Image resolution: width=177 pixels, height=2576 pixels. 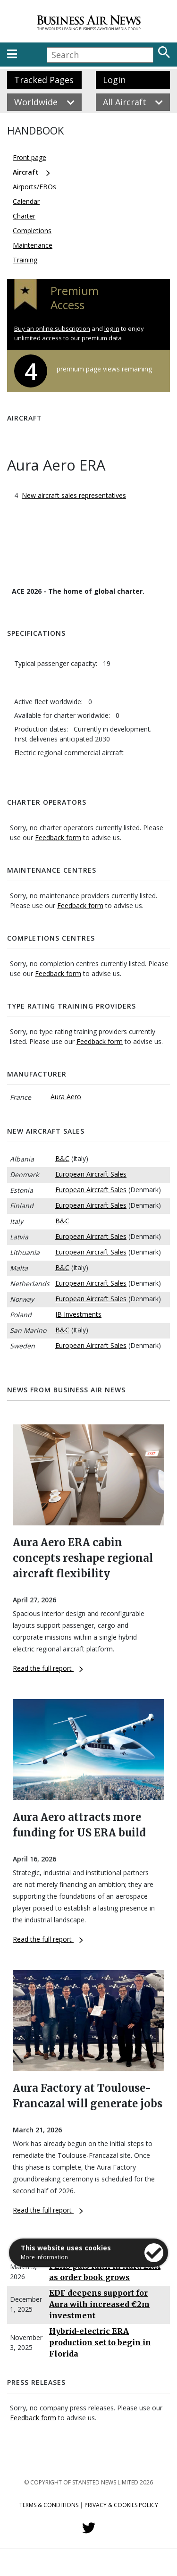 What do you see at coordinates (114, 79) in the screenshot?
I see `Login` at bounding box center [114, 79].